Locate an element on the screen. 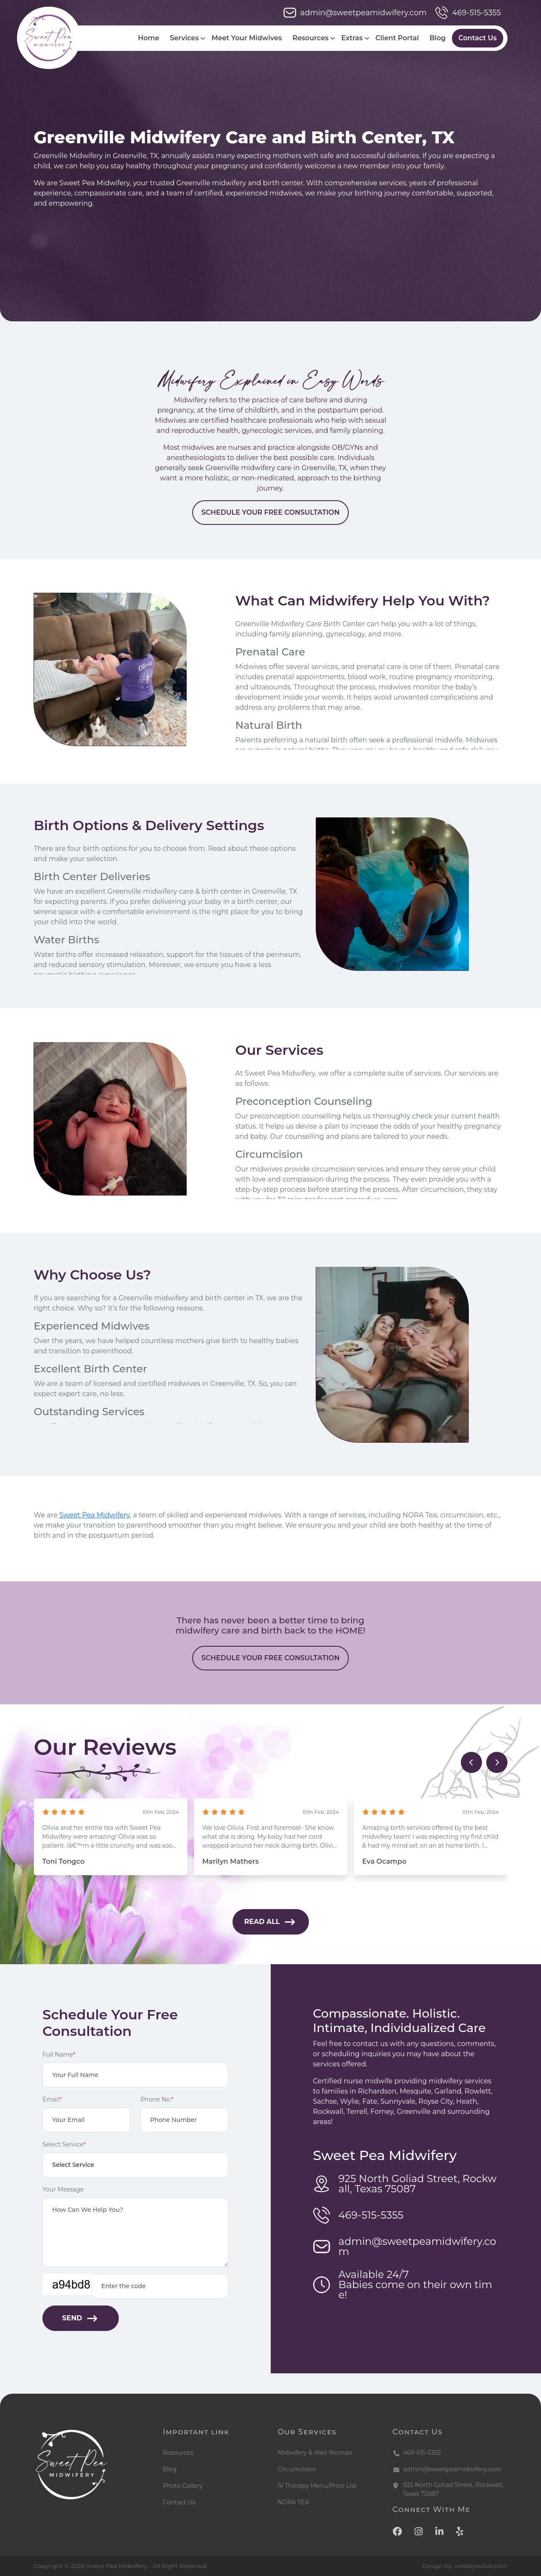 The image size is (541, 2576). Sweet Pea Midwifery is located at coordinates (136, 1515).